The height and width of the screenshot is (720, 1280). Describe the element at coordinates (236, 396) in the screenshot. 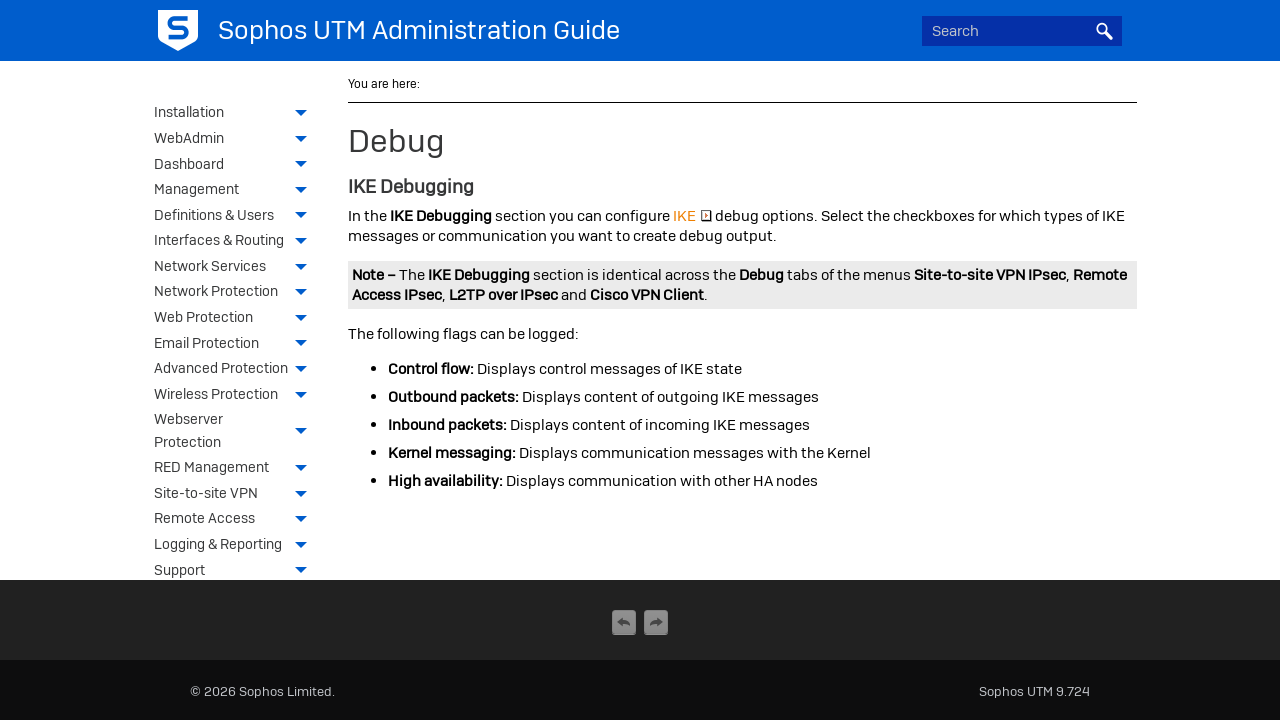

I see `Wireless Protection` at that location.